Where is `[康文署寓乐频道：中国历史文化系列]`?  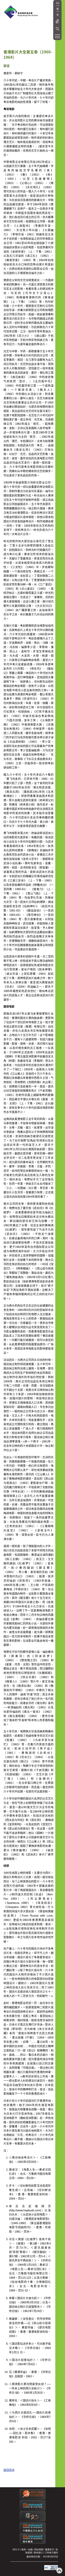 [康文署寓乐频道：中国历史文化系列] is located at coordinates (33, 2531).